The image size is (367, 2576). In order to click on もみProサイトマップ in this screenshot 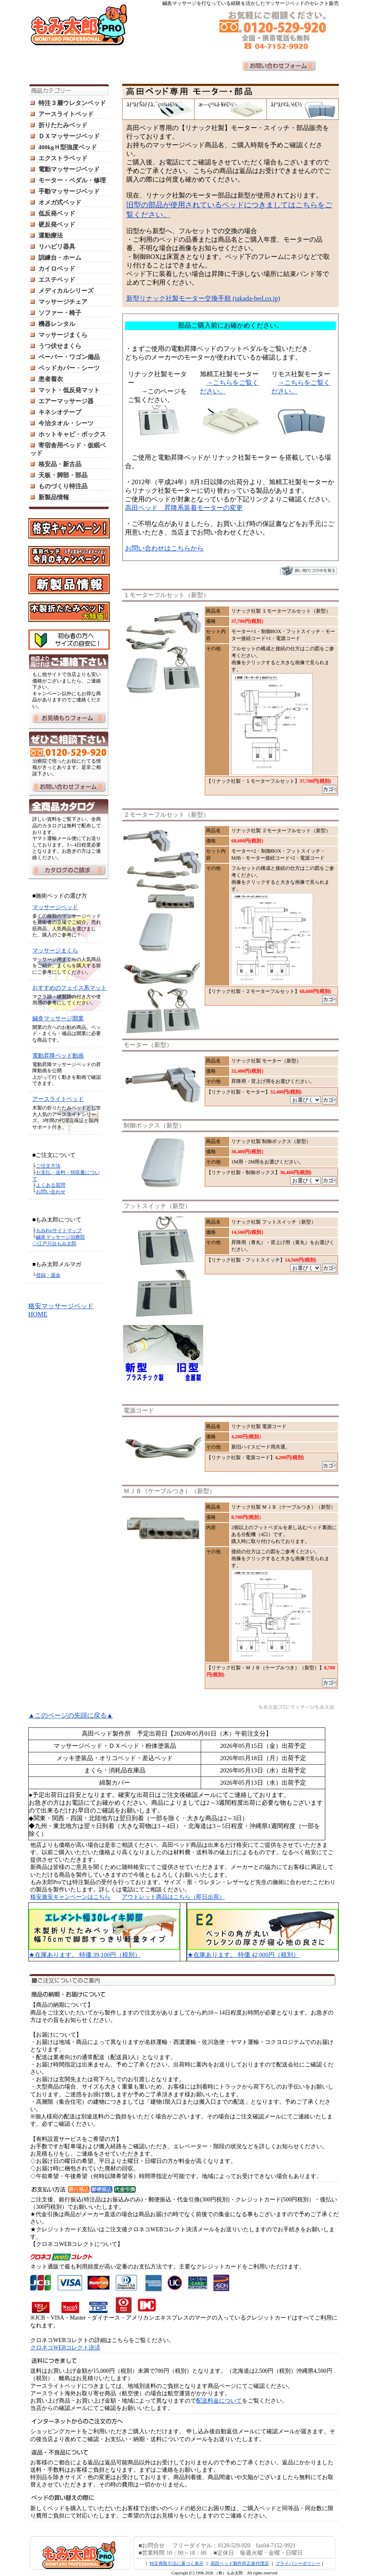, I will do `click(59, 1230)`.